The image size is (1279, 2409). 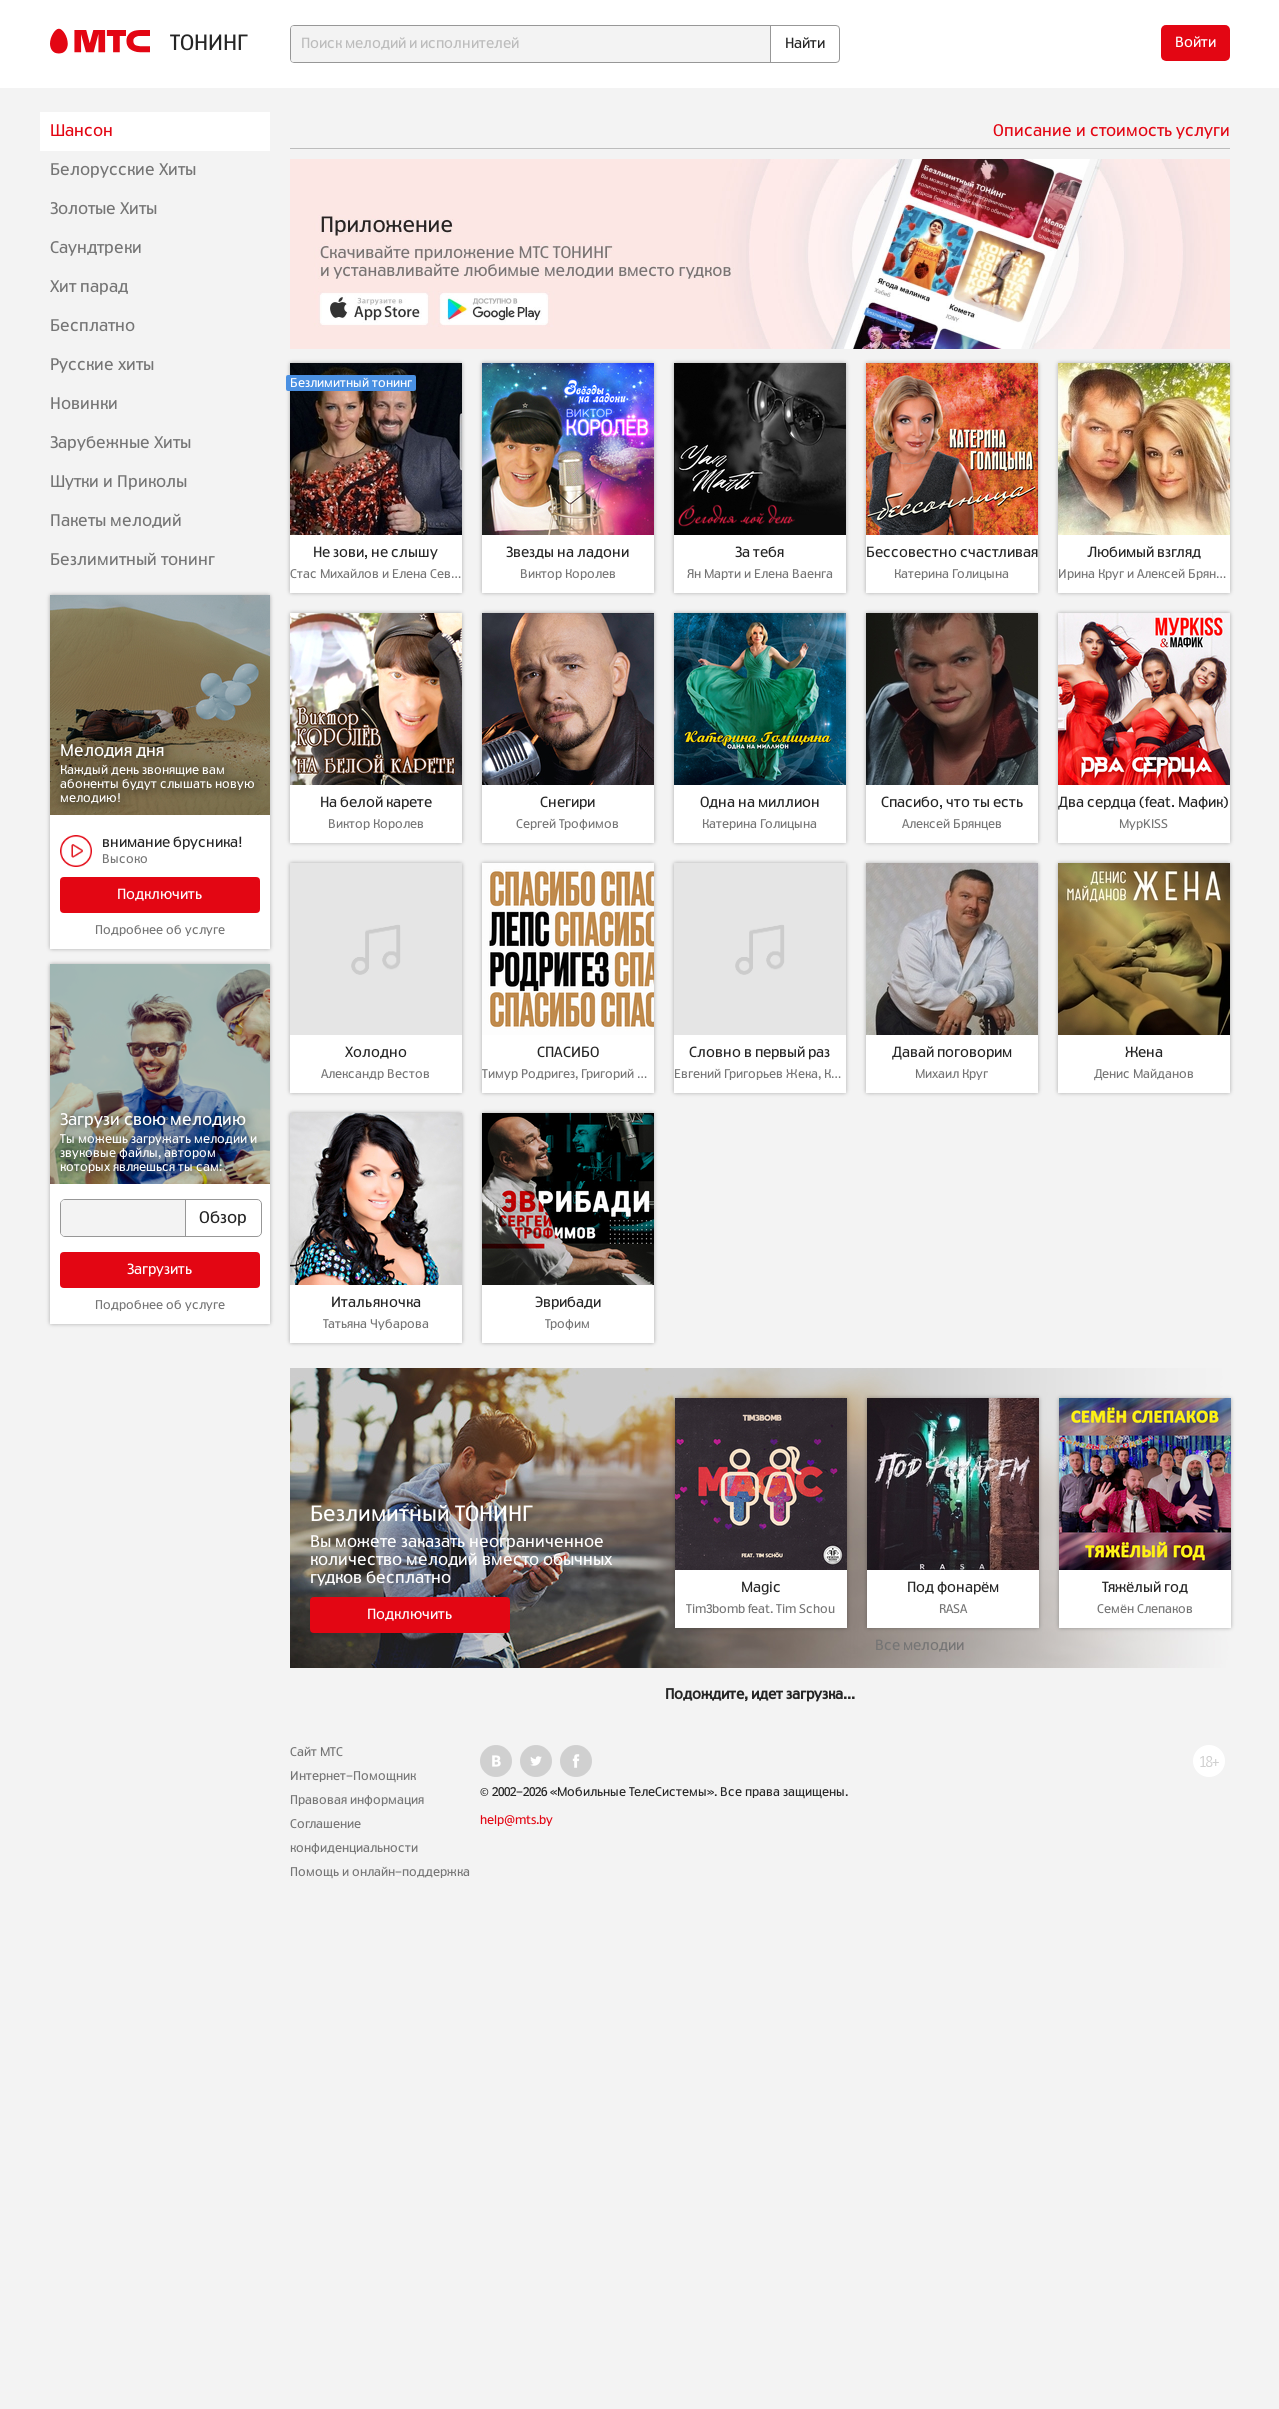 What do you see at coordinates (1143, 824) in the screenshot?
I see `МурKISS` at bounding box center [1143, 824].